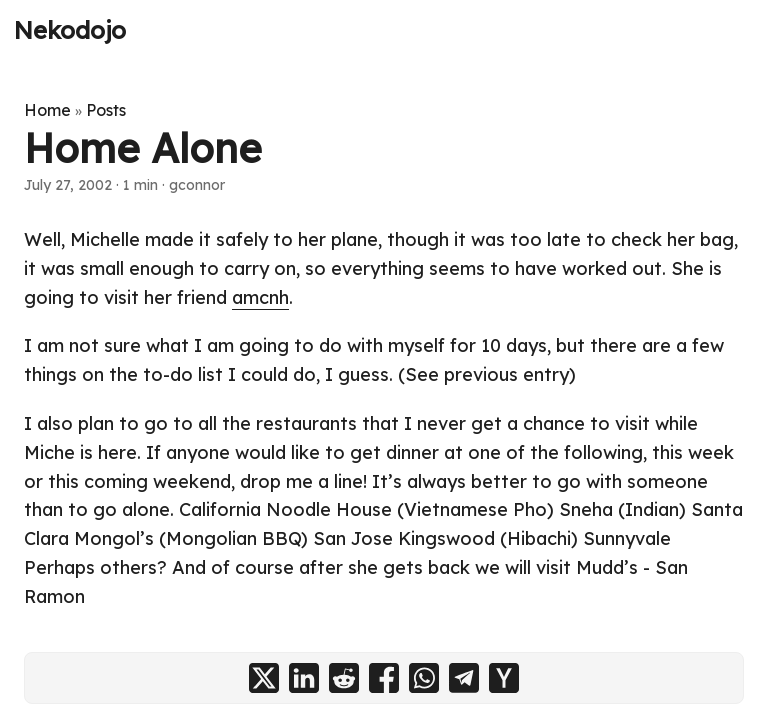 This screenshot has height=728, width=768. What do you see at coordinates (70, 30) in the screenshot?
I see `Nekodojo` at bounding box center [70, 30].